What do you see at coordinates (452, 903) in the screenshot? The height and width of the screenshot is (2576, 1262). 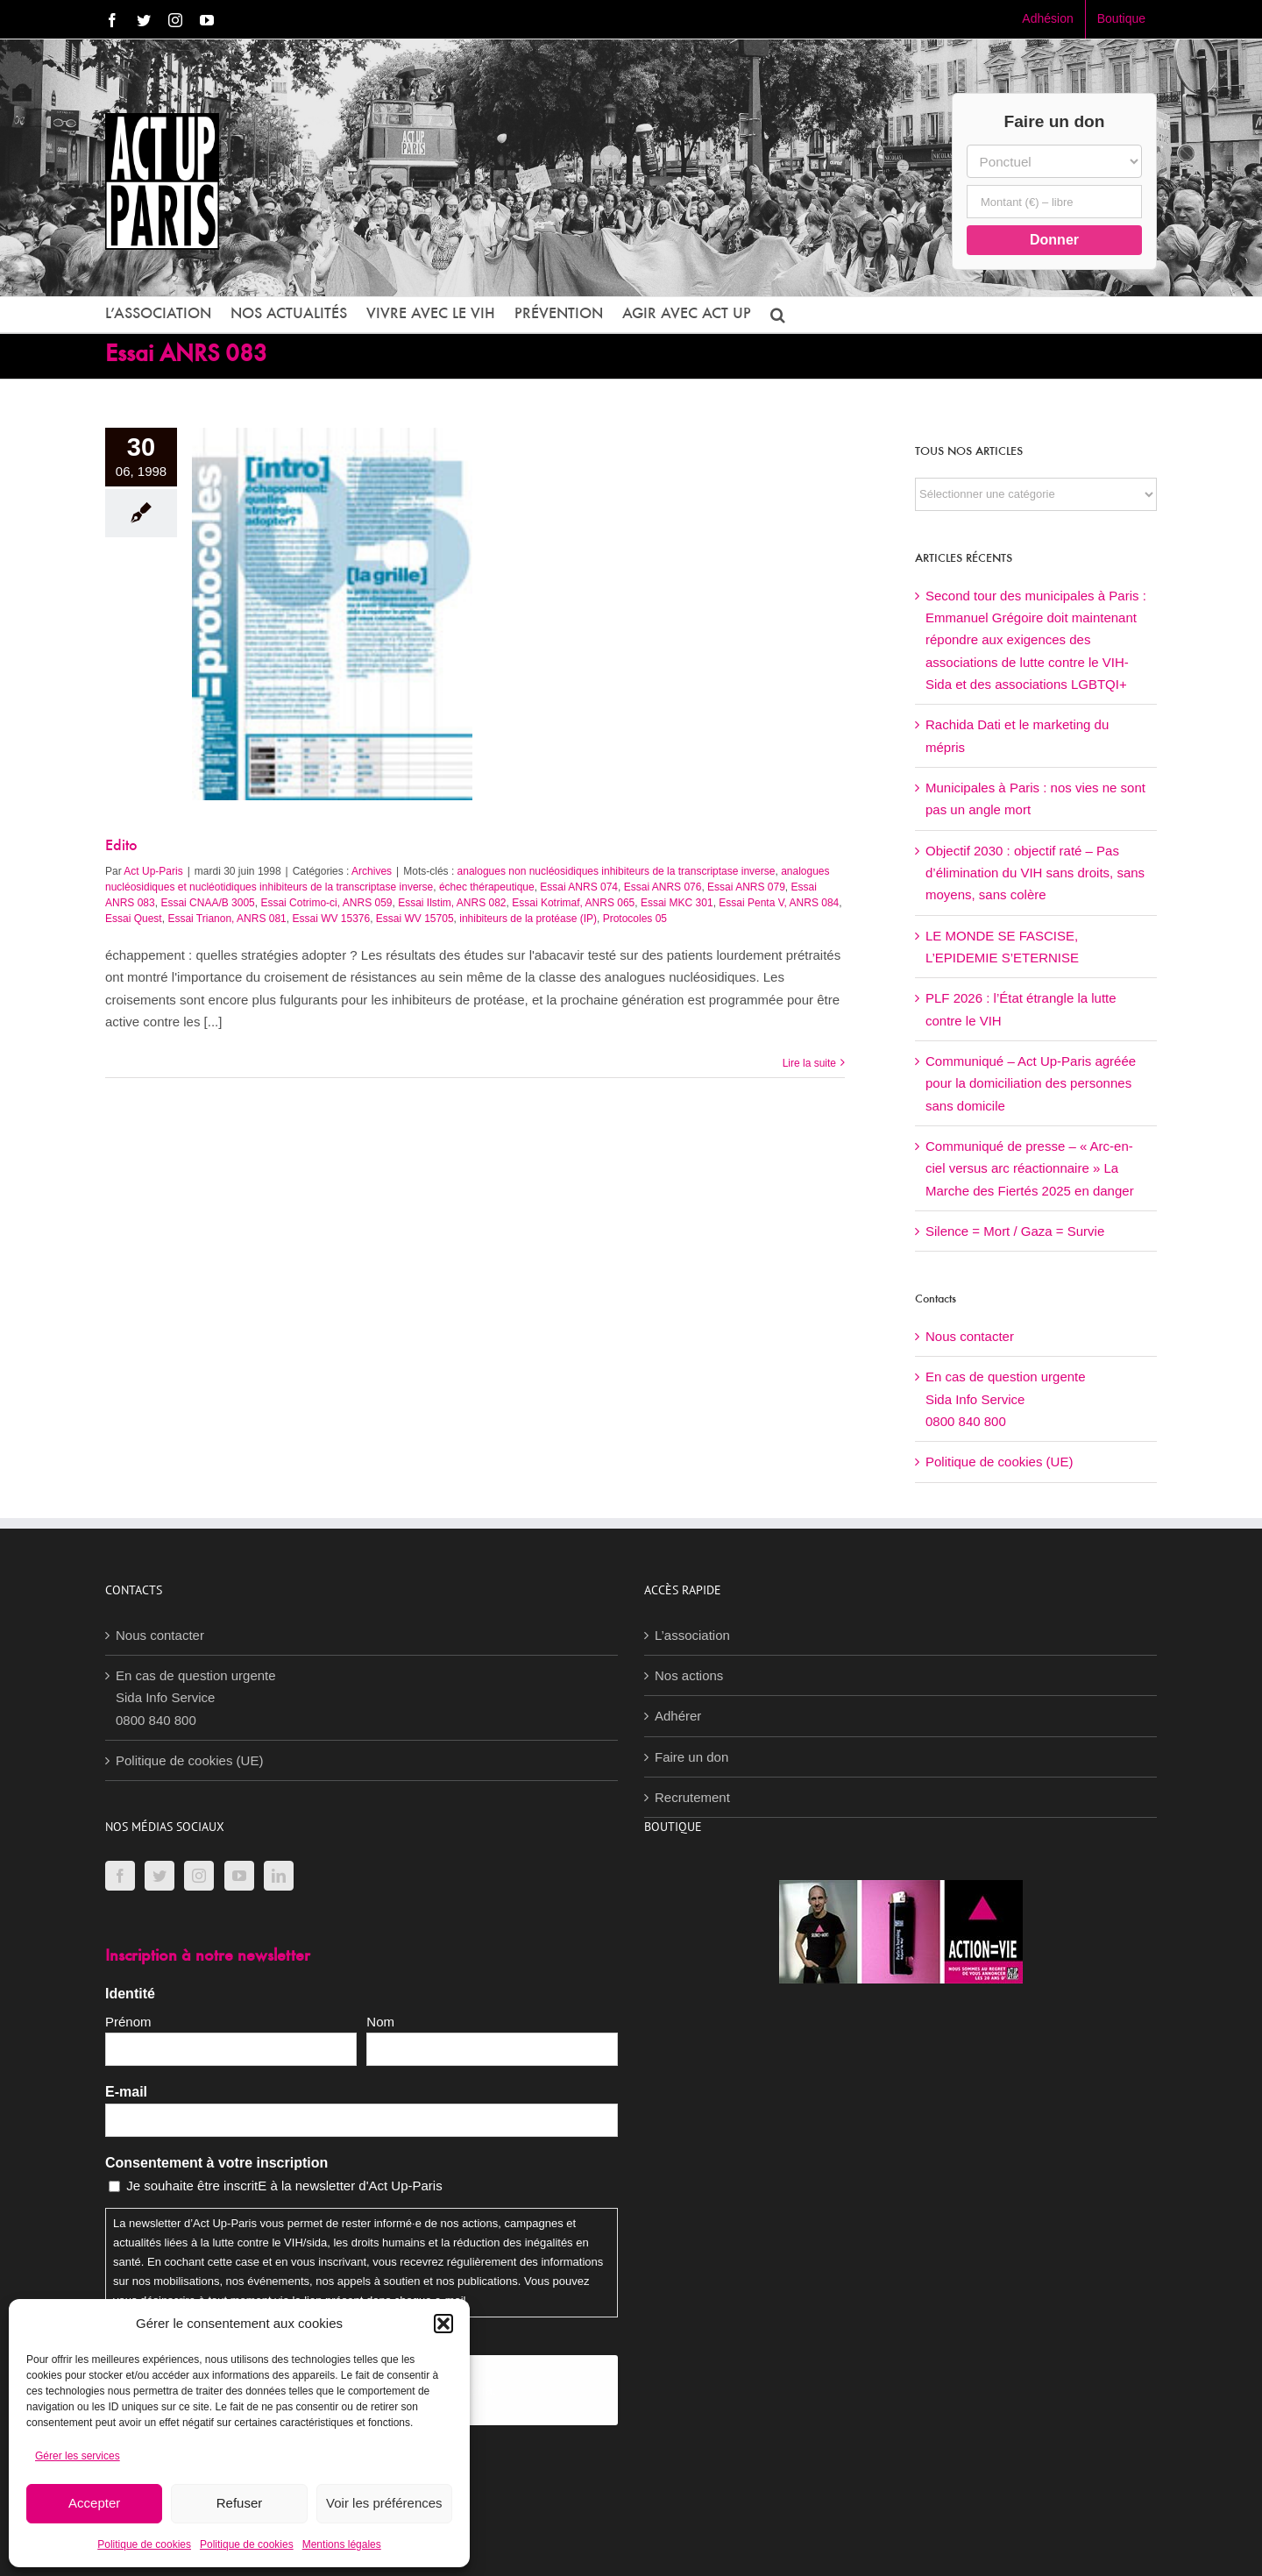 I see `Essai Ilstim, ANRS 082` at bounding box center [452, 903].